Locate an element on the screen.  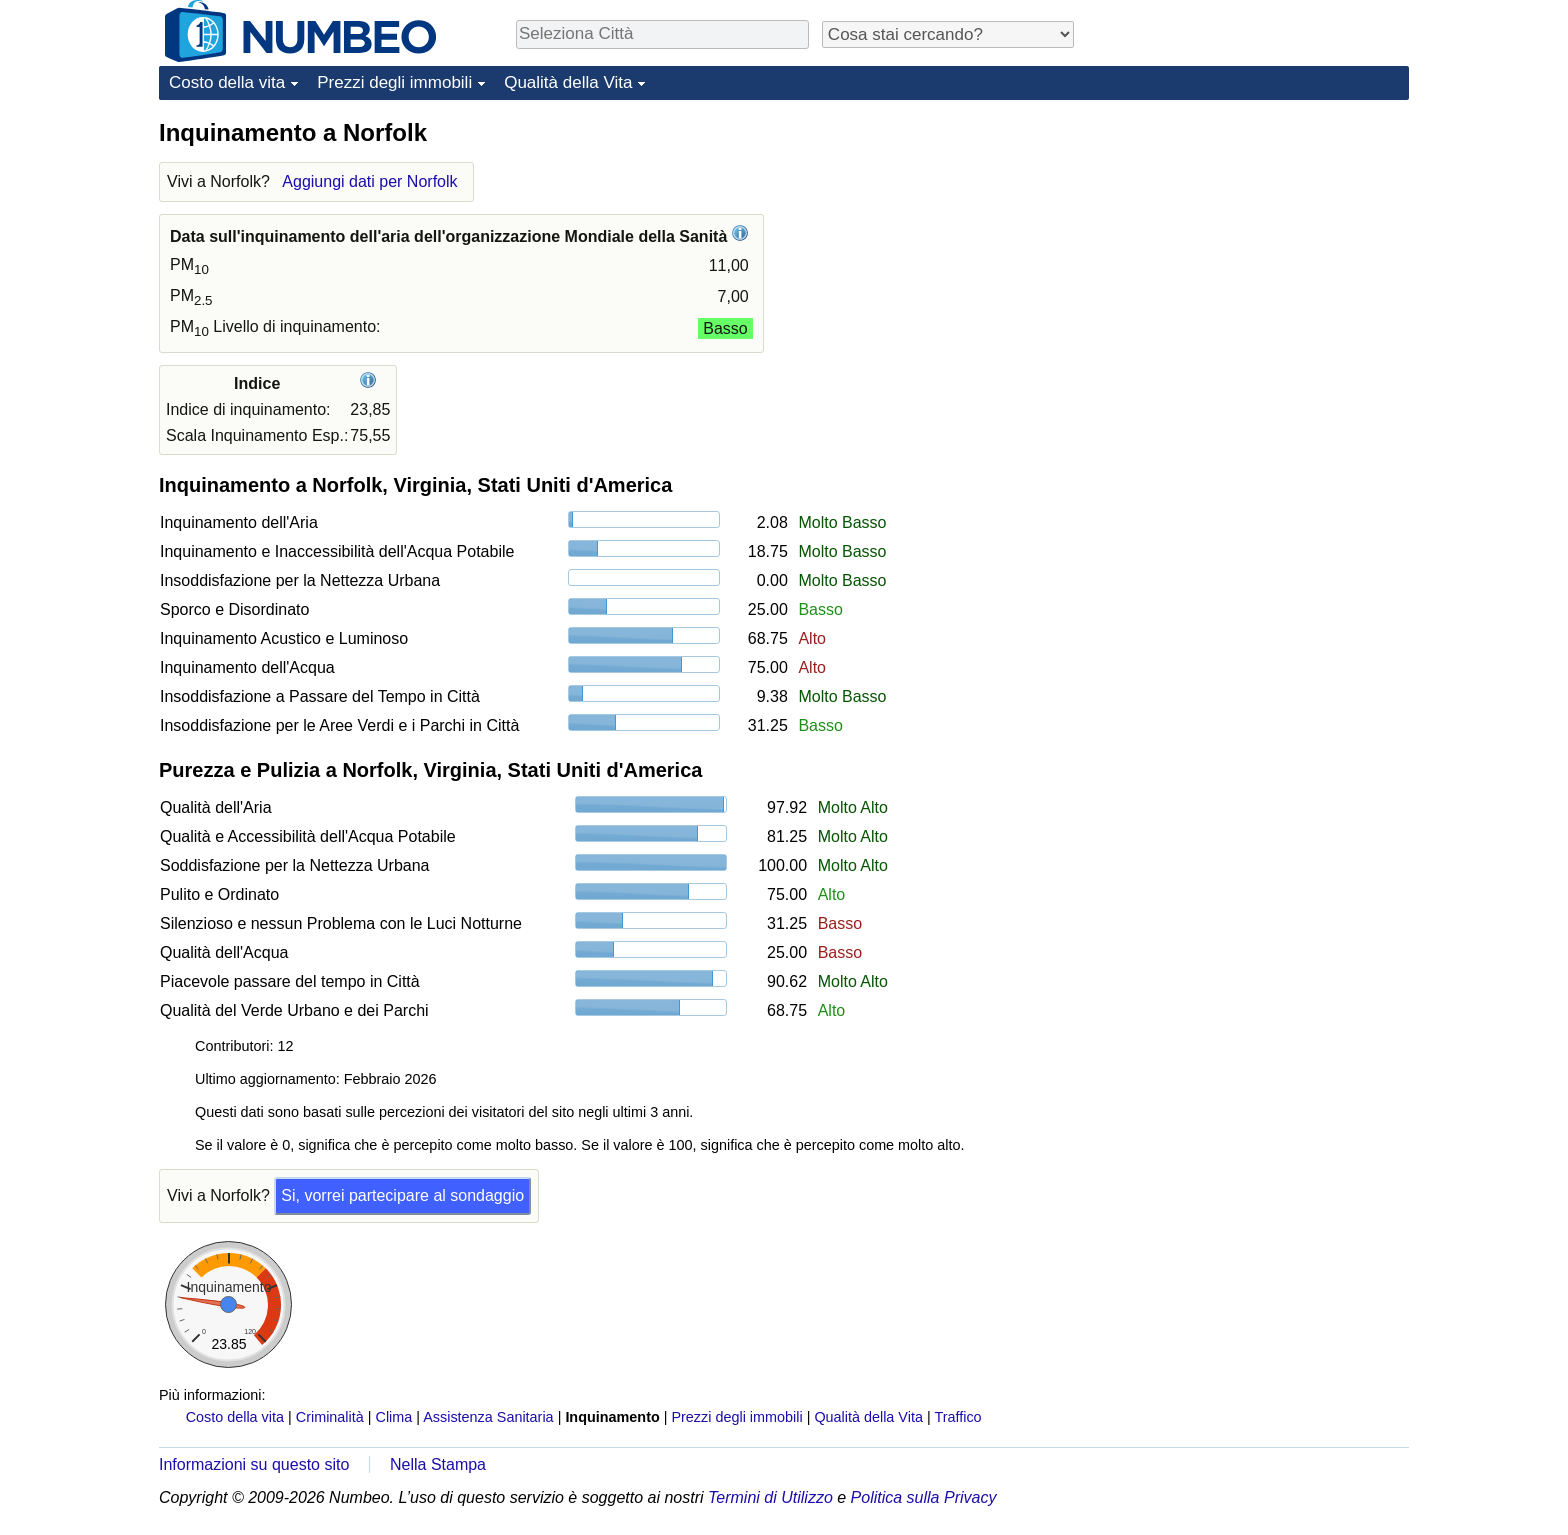
Qualità della Vita is located at coordinates (568, 82).